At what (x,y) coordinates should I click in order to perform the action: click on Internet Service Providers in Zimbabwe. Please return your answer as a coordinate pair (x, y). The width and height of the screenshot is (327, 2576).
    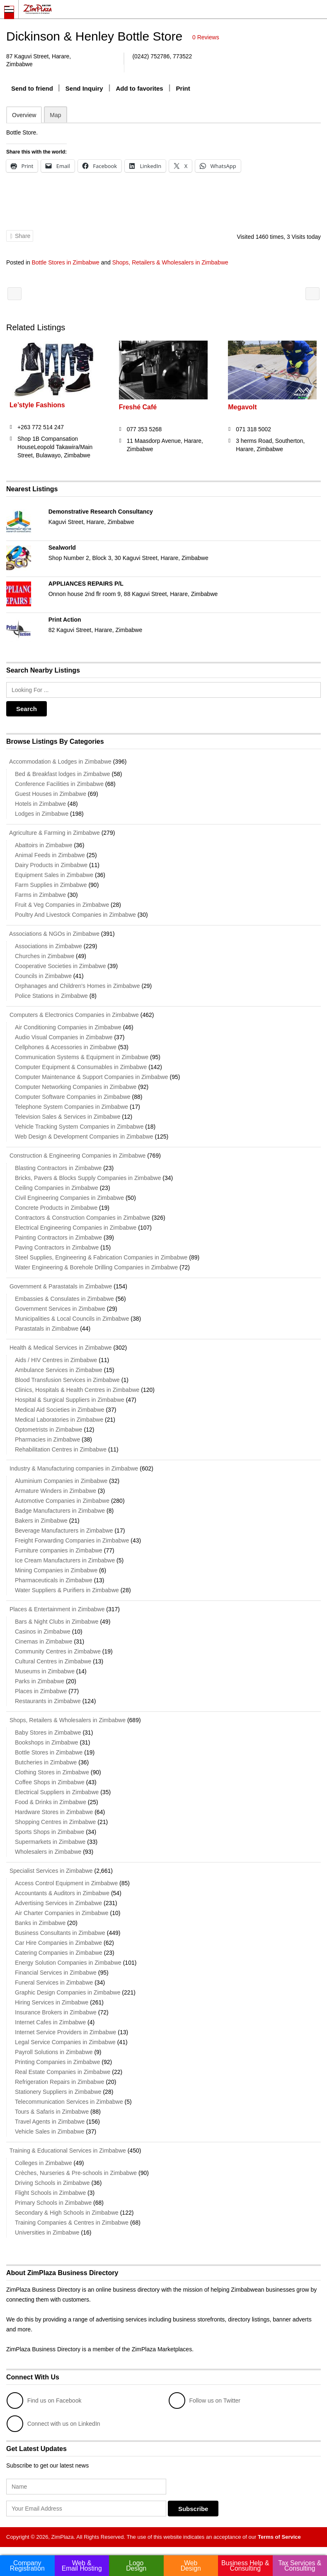
    Looking at the image, I should click on (65, 2032).